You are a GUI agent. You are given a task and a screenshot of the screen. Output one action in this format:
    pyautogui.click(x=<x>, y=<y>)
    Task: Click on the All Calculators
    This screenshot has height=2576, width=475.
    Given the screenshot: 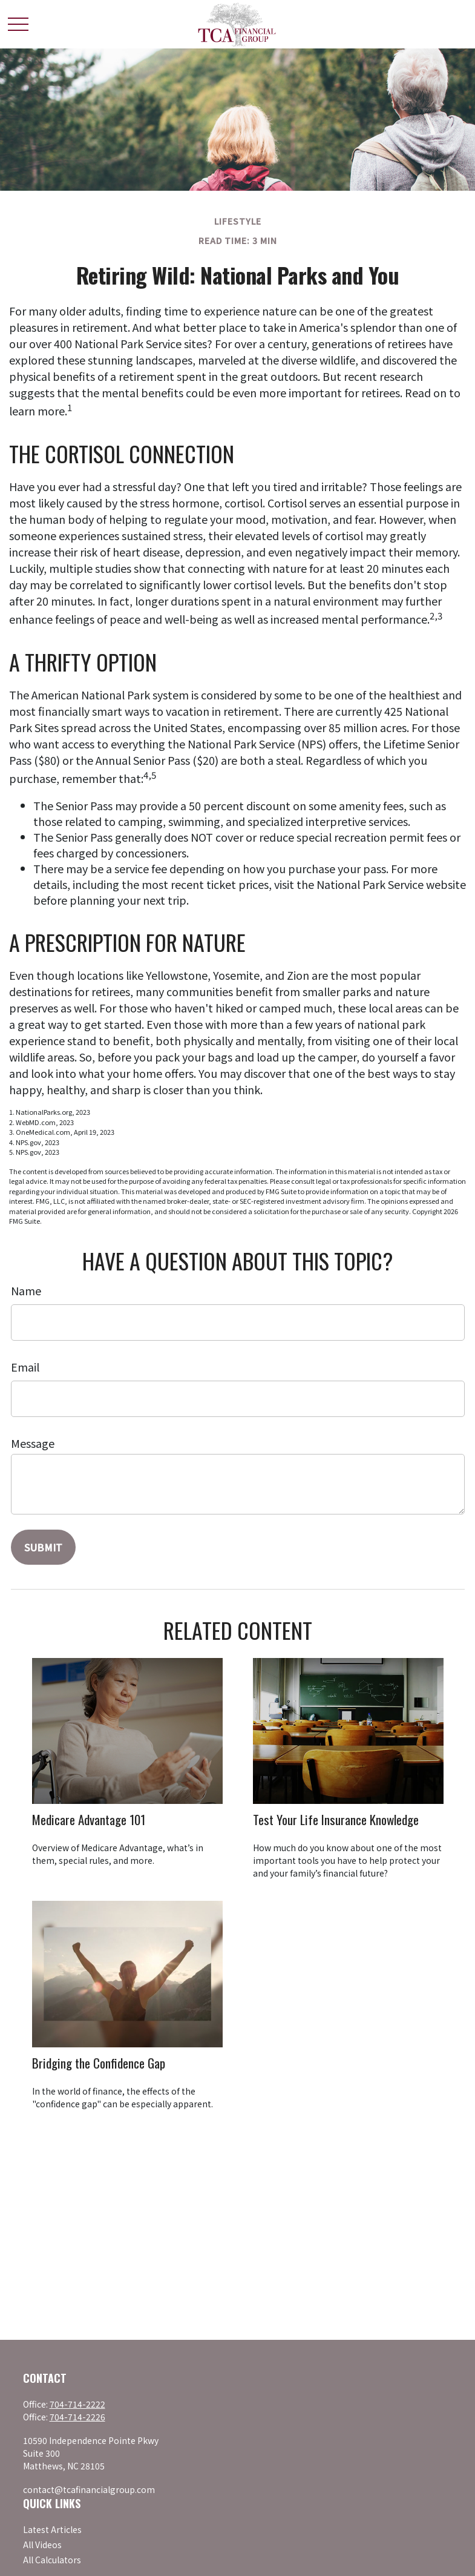 What is the action you would take?
    pyautogui.click(x=52, y=2560)
    